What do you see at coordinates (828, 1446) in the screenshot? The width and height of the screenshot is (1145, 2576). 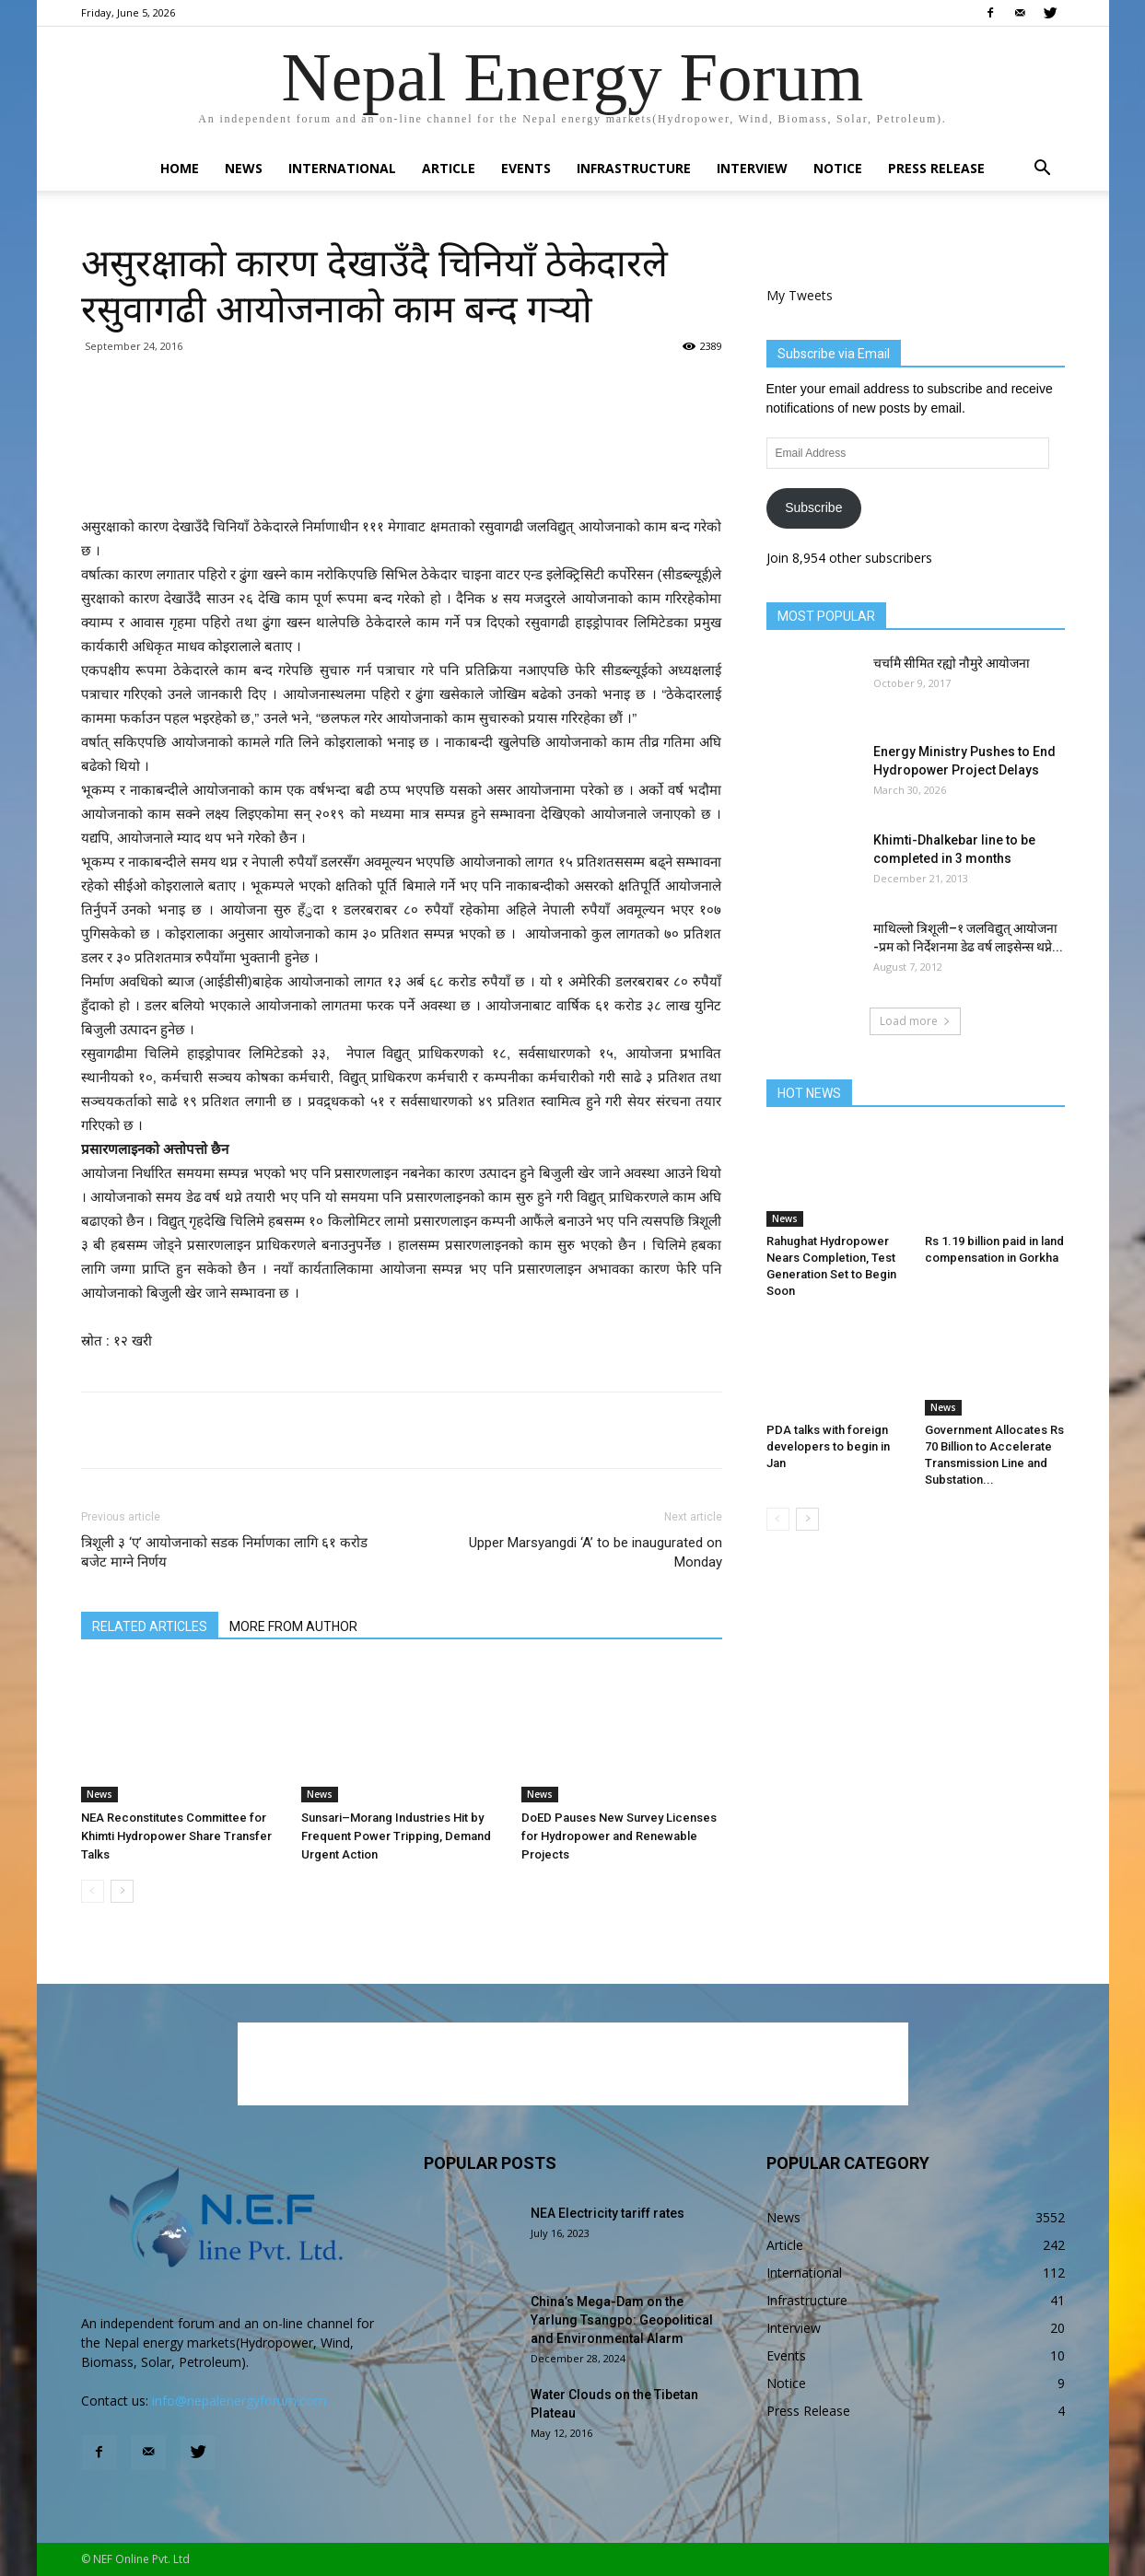 I see `PDA talks with foreign developers to begin in Jan` at bounding box center [828, 1446].